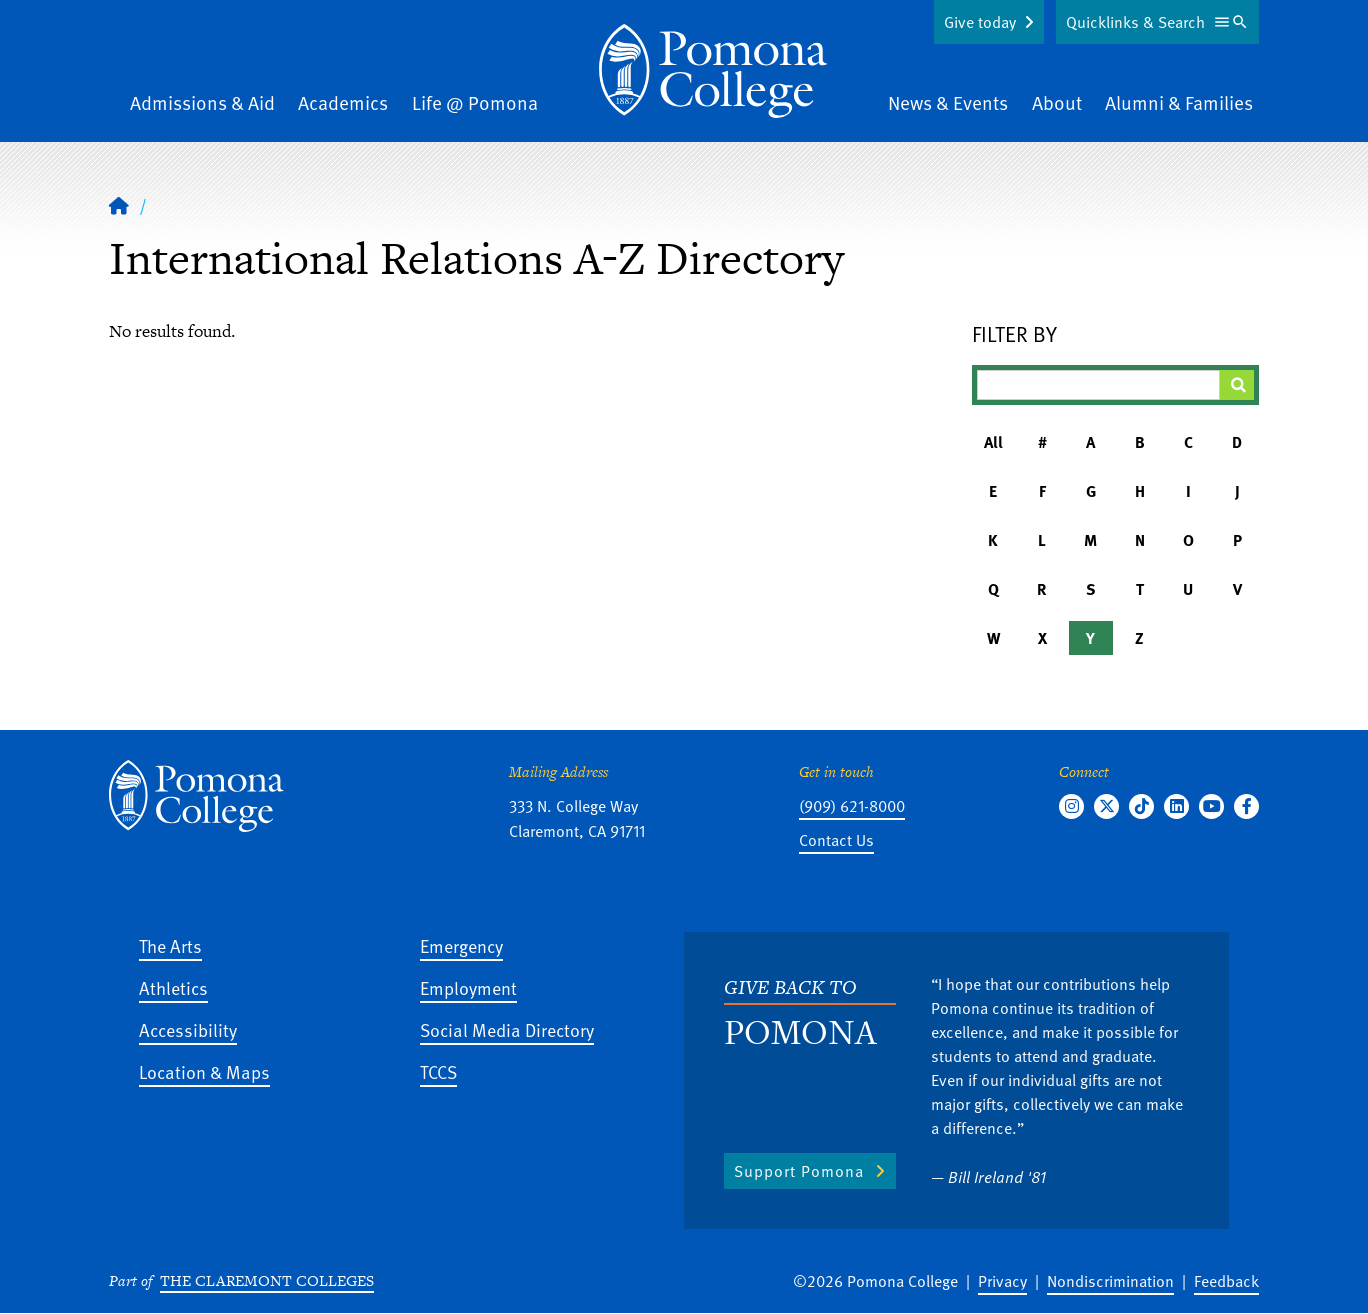 This screenshot has width=1368, height=1314. Describe the element at coordinates (267, 1280) in the screenshot. I see `The Claremont Colleges` at that location.